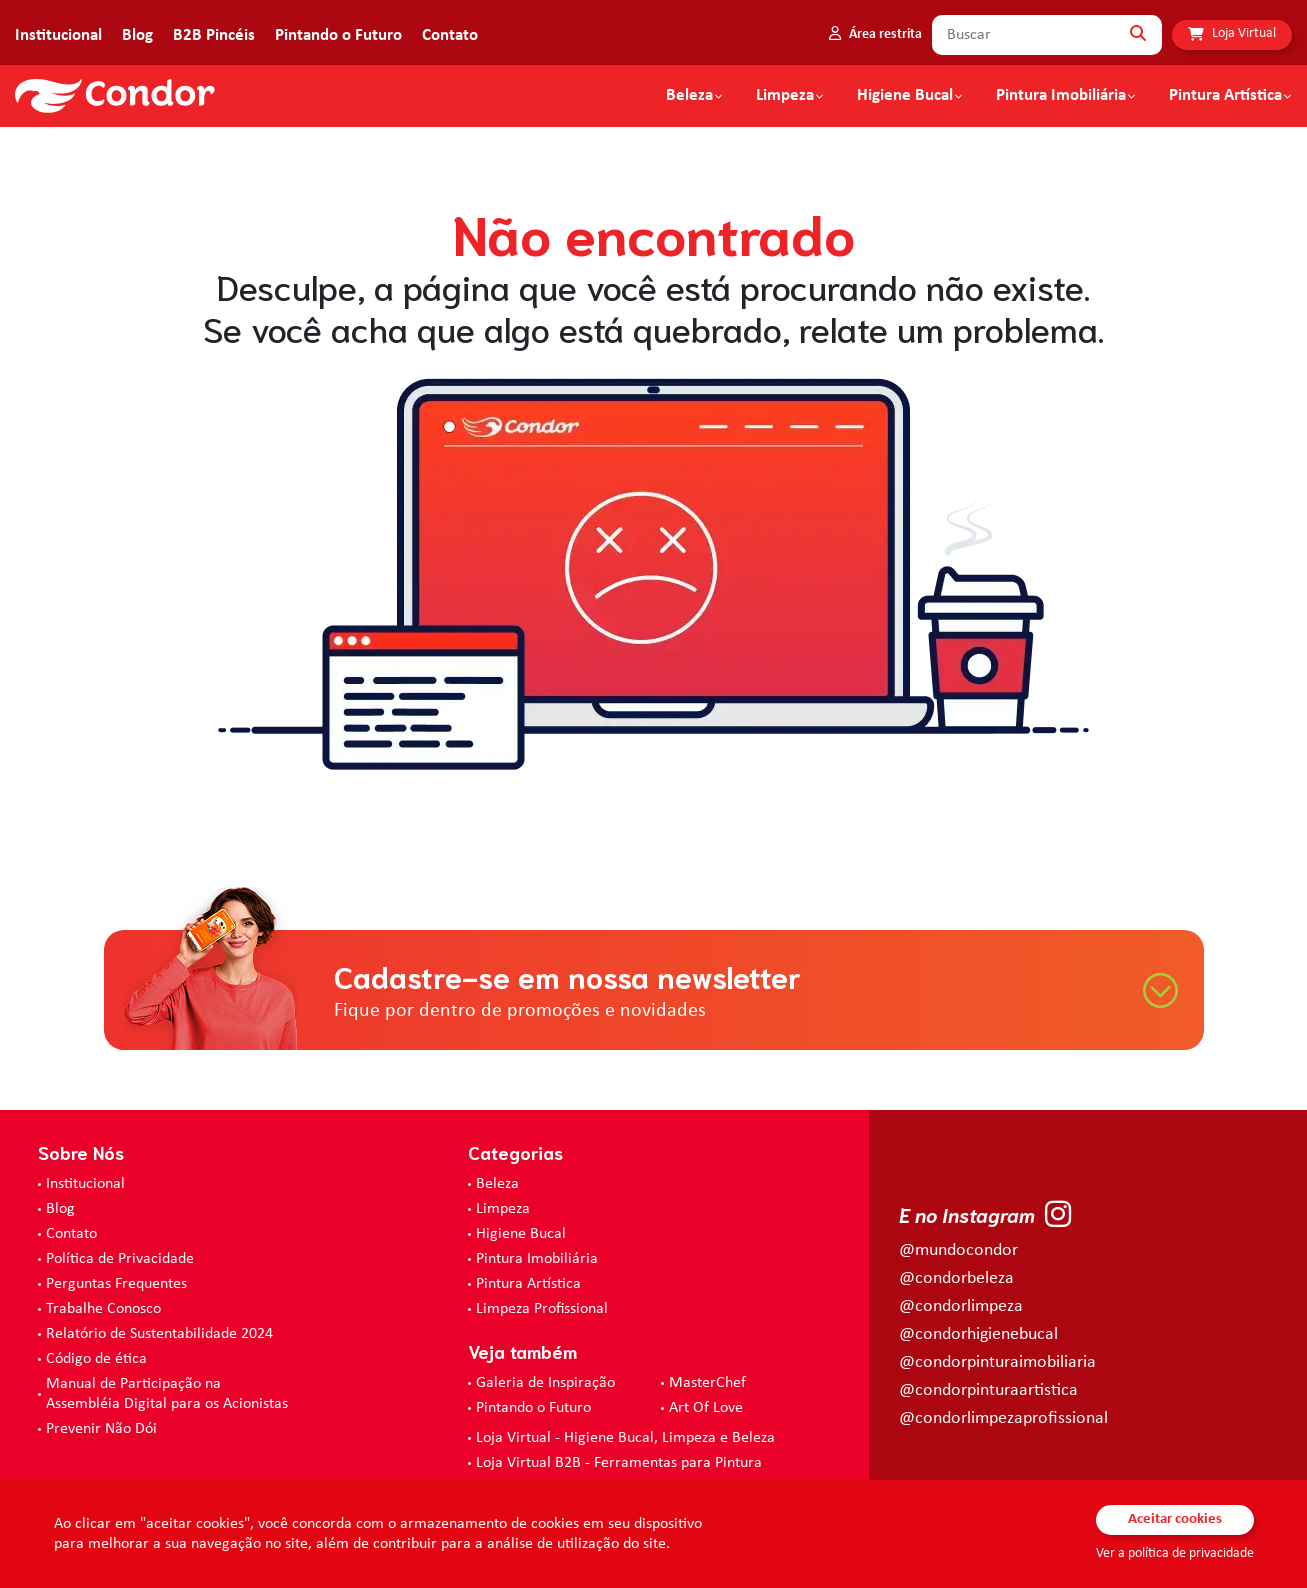 Image resolution: width=1307 pixels, height=1588 pixels. What do you see at coordinates (450, 35) in the screenshot?
I see `Contato` at bounding box center [450, 35].